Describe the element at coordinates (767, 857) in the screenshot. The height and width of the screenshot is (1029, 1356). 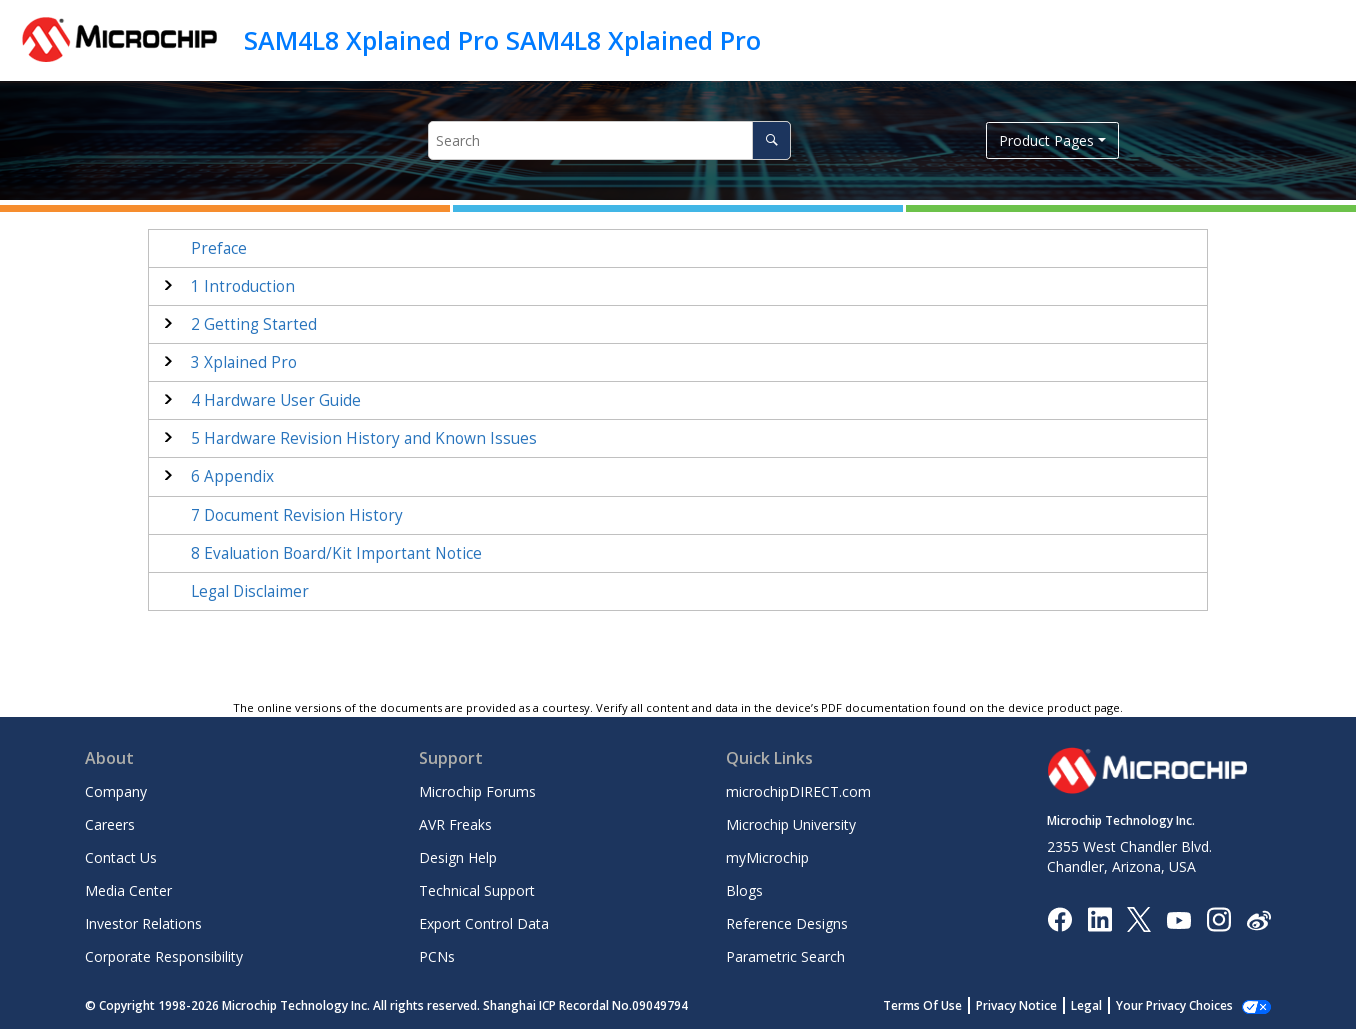
I see `myMicrochip` at that location.